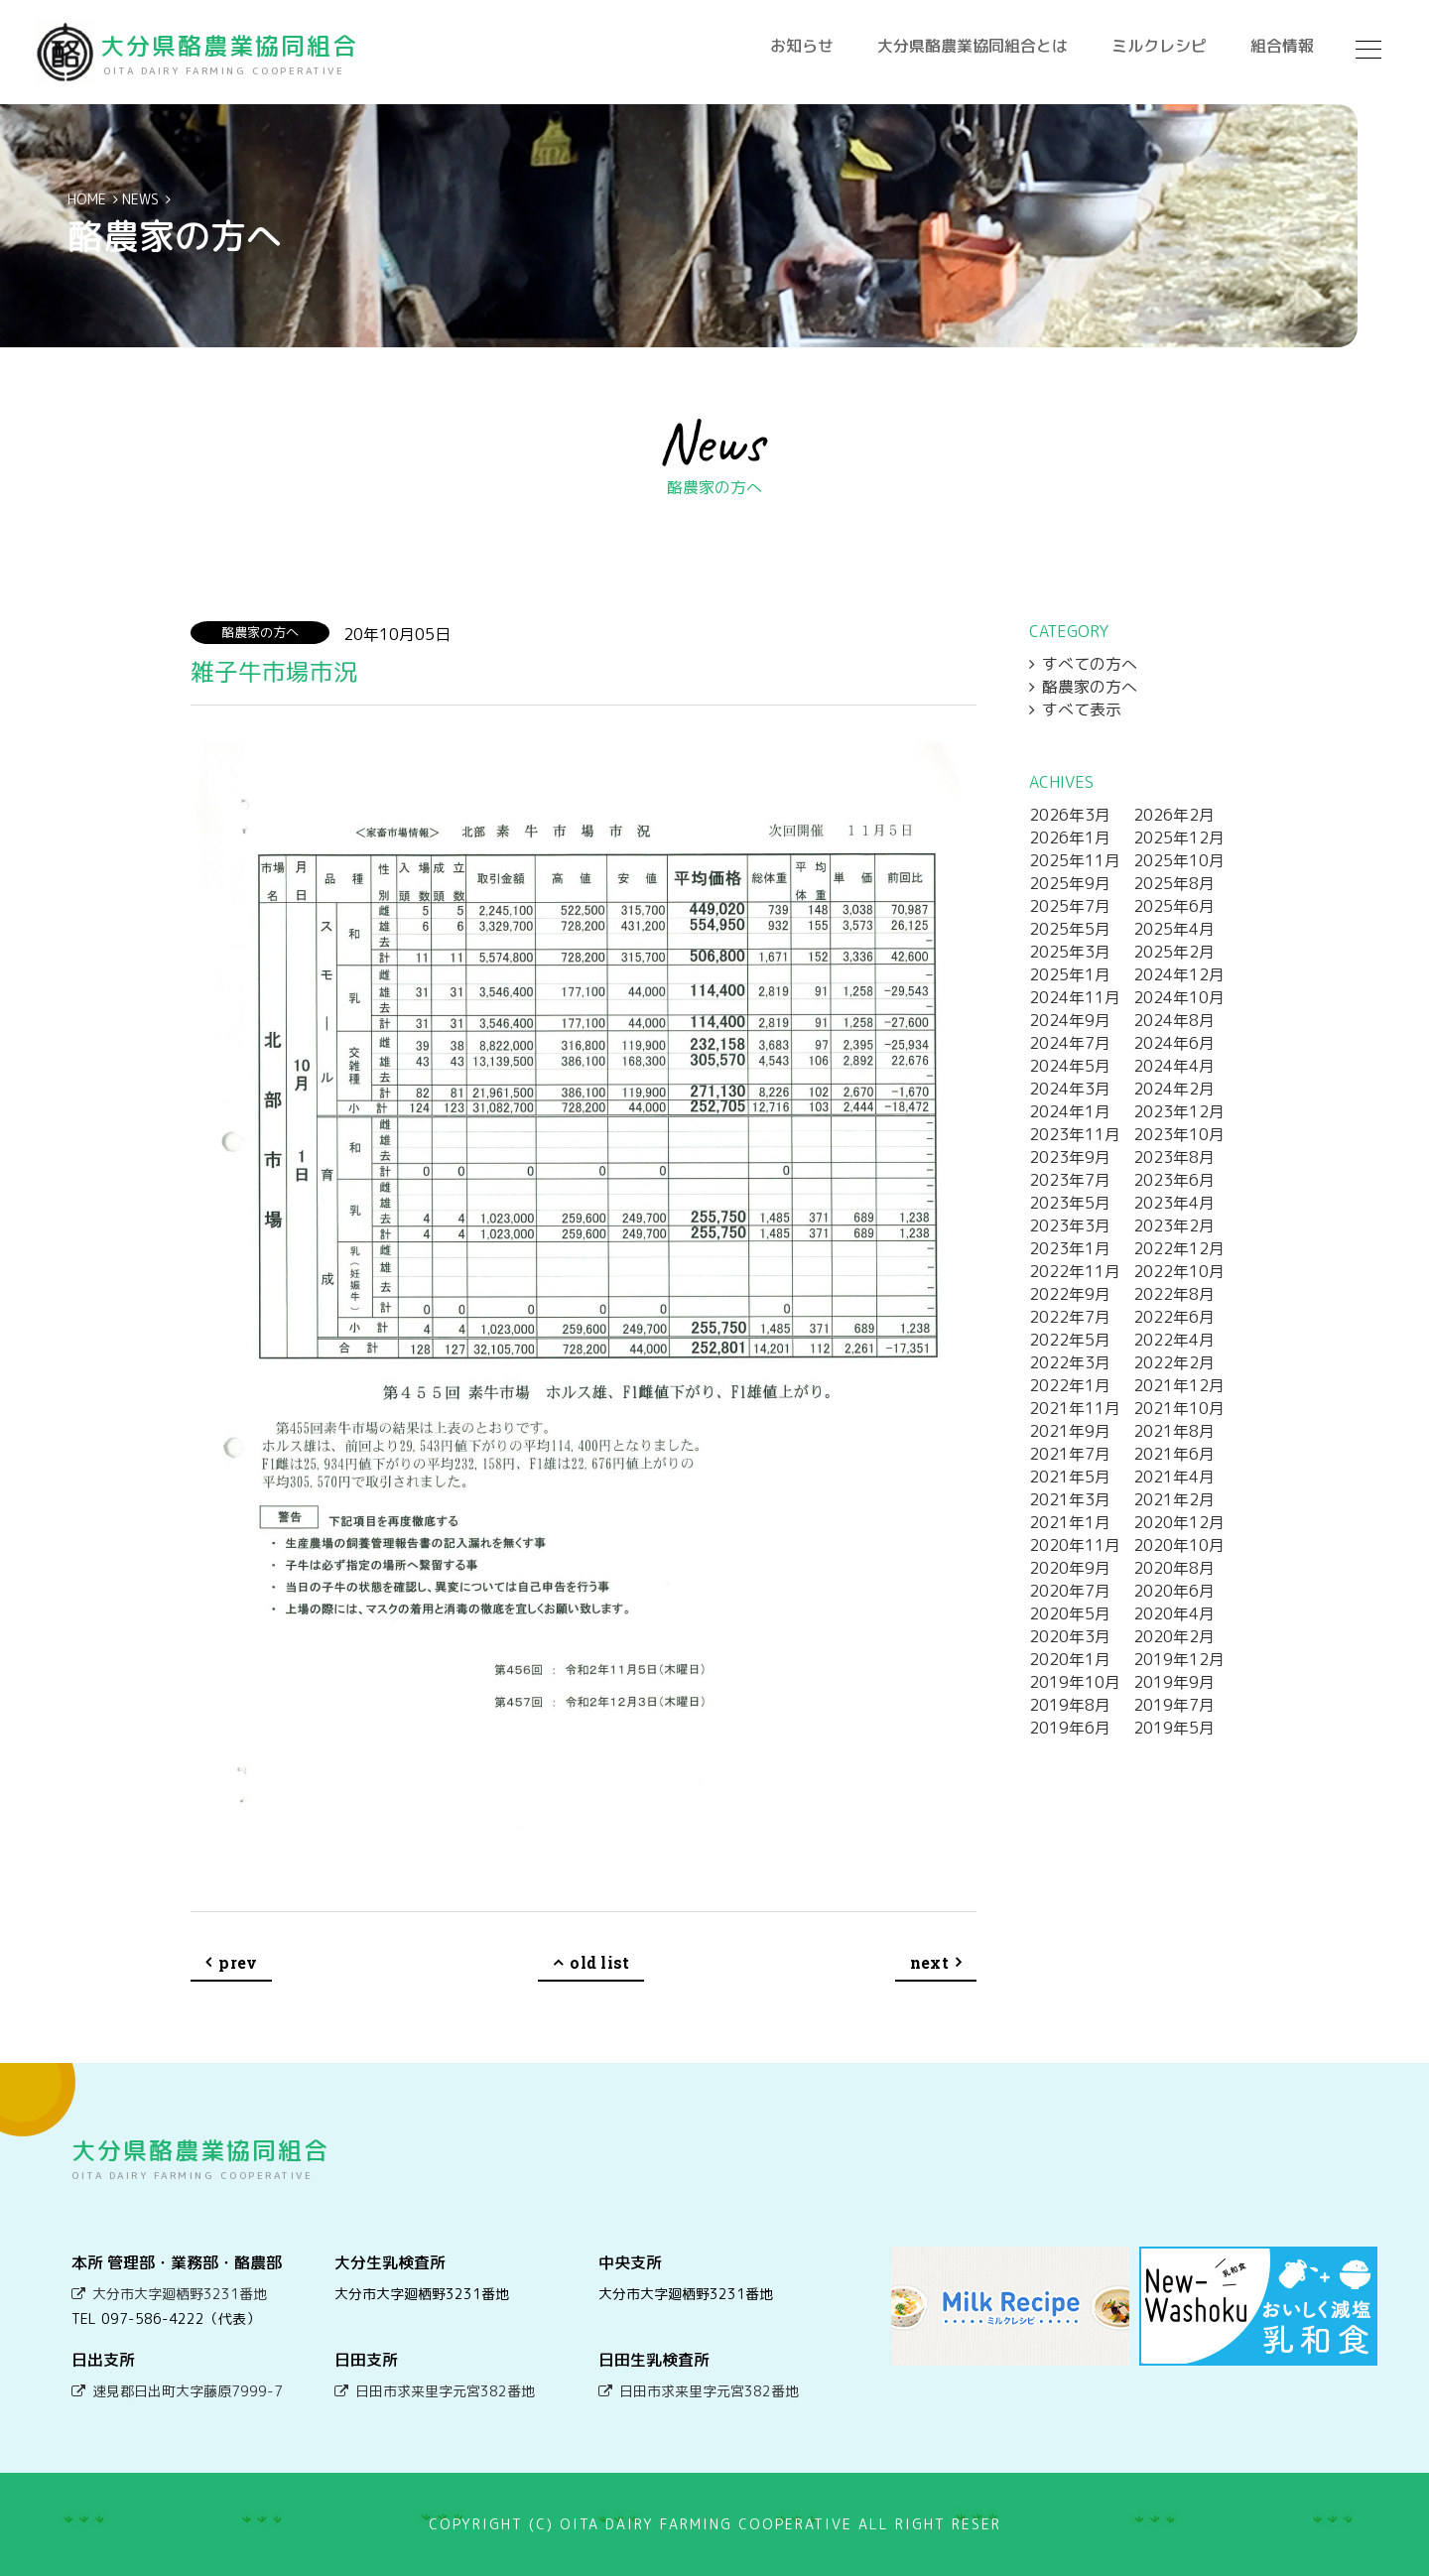  What do you see at coordinates (140, 199) in the screenshot?
I see `NEWS` at bounding box center [140, 199].